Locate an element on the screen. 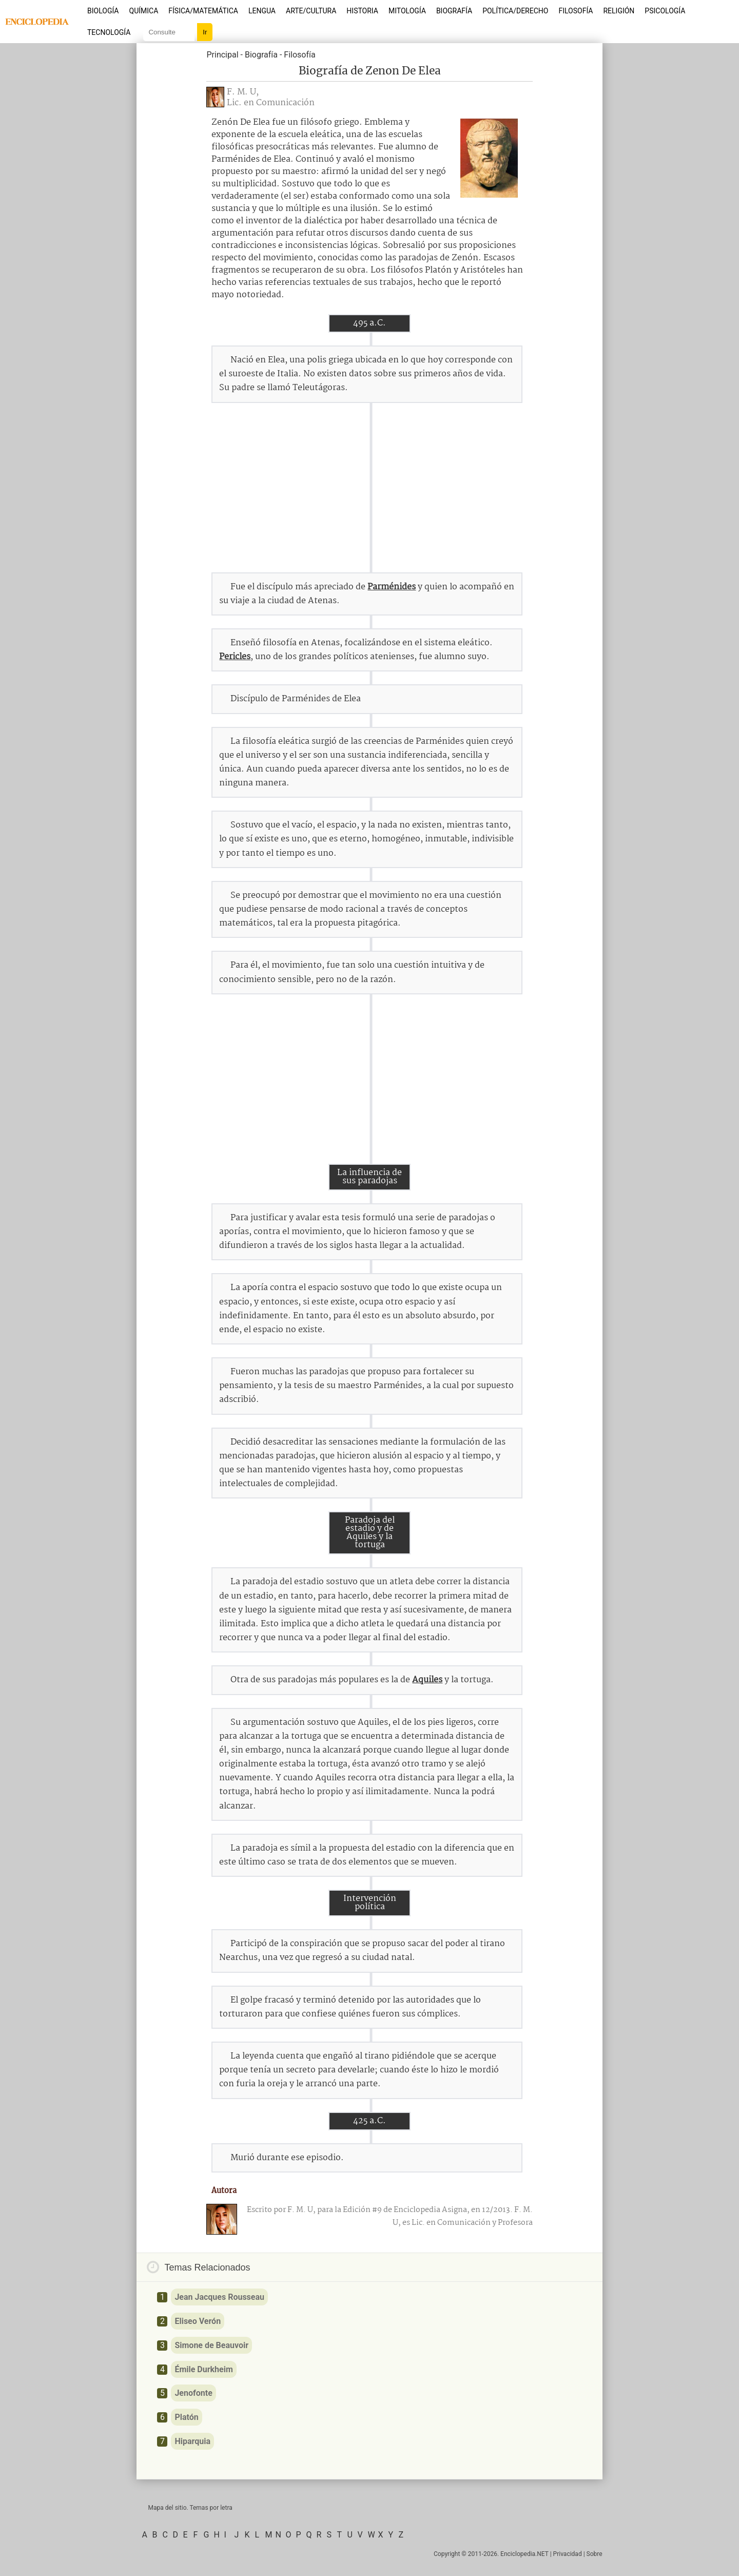 Image resolution: width=739 pixels, height=2576 pixels. Simone de Beauvoir is located at coordinates (211, 2345).